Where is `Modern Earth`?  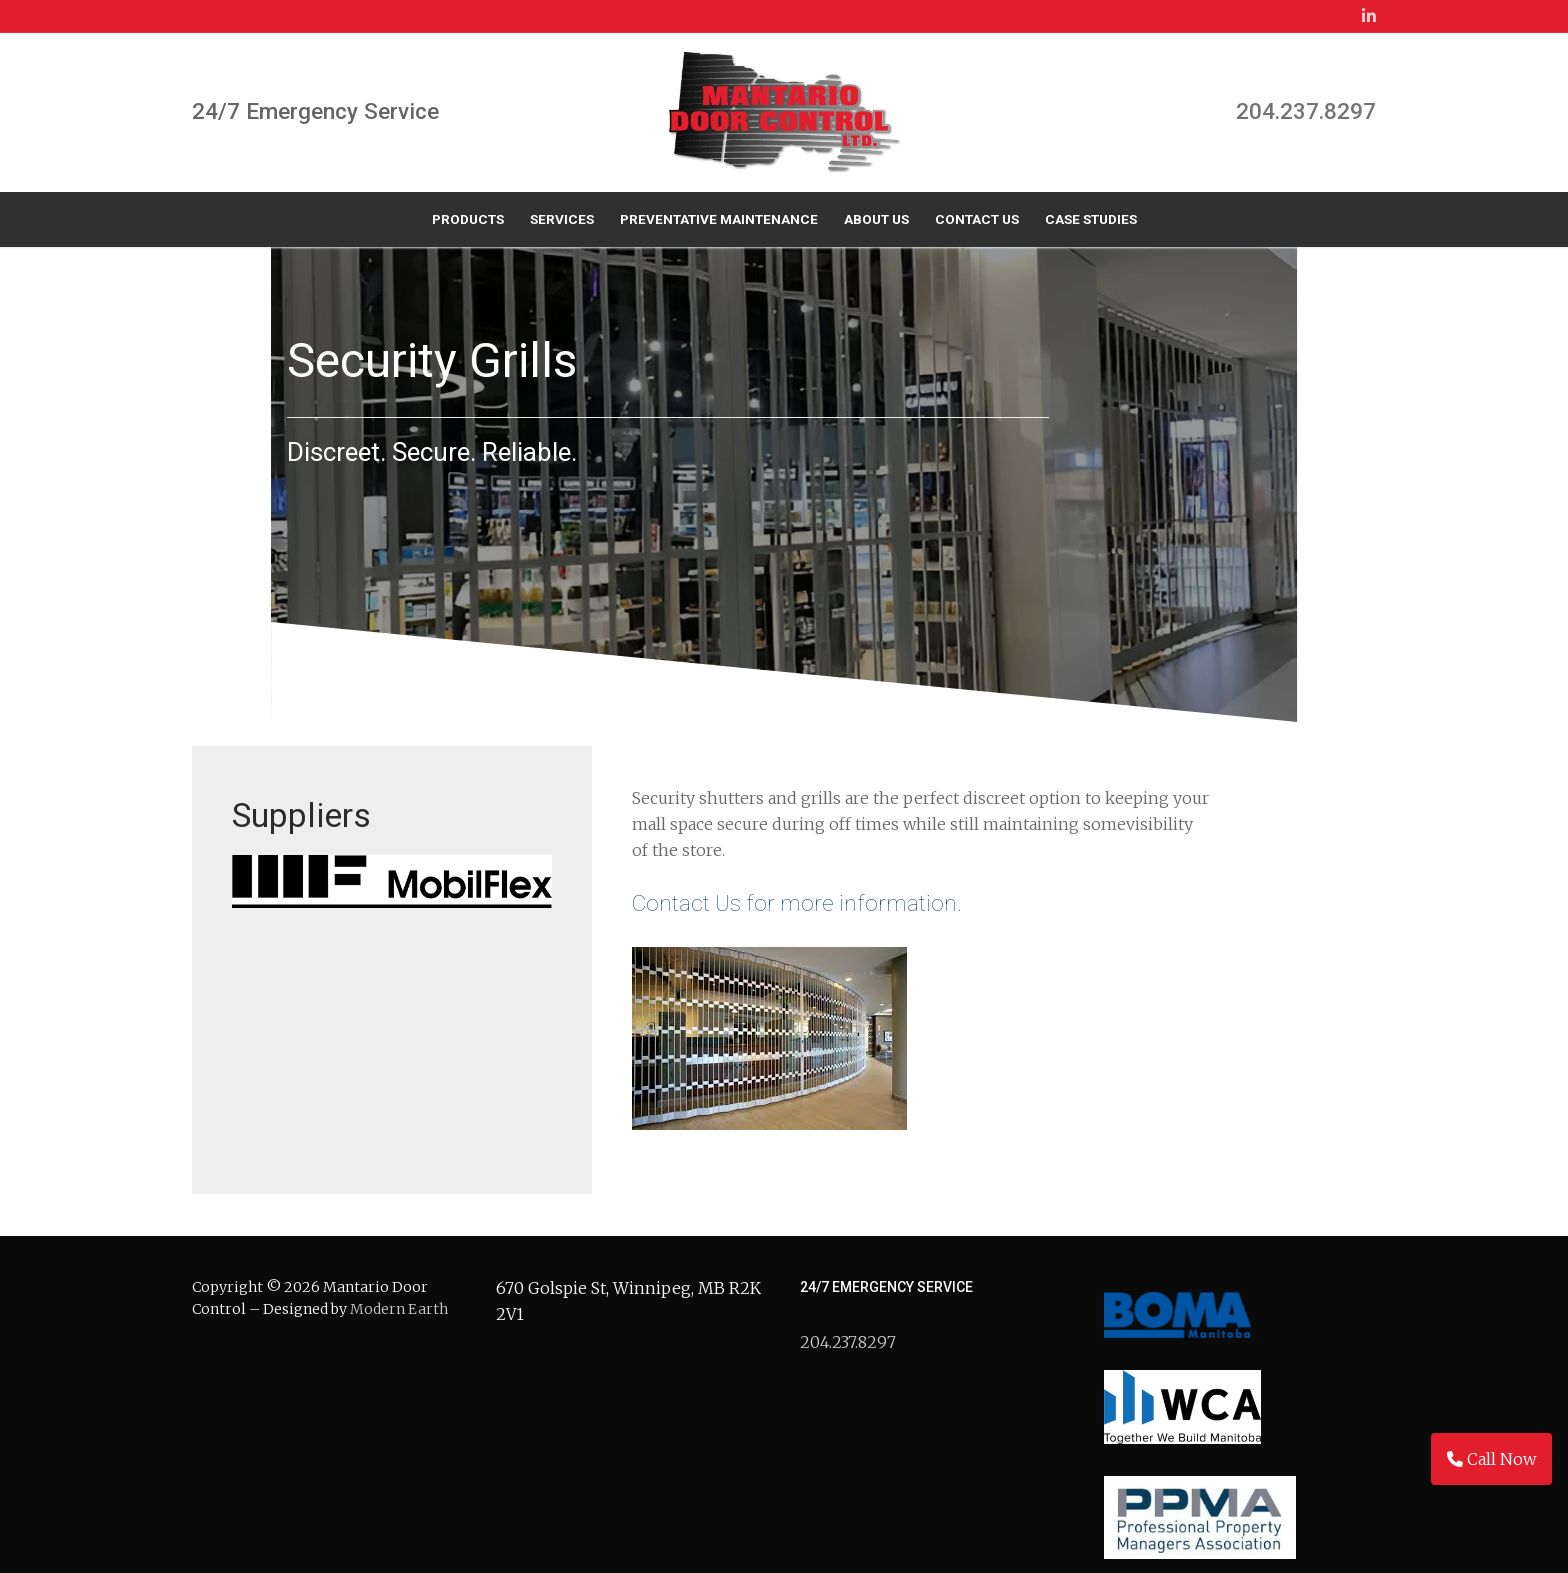
Modern Earth is located at coordinates (399, 1284).